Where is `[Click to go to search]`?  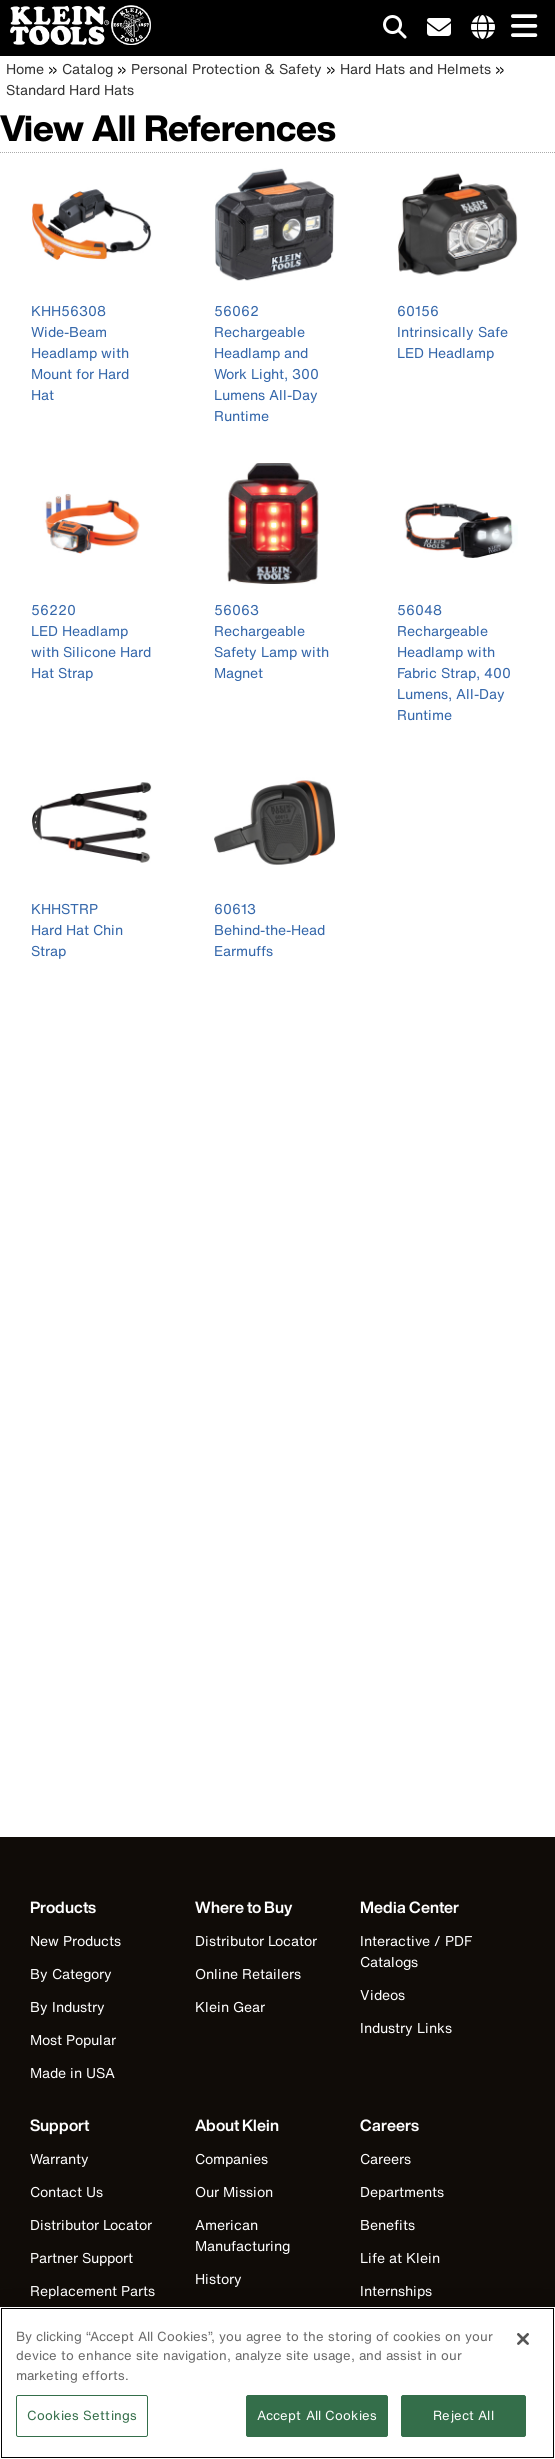
[Click to go to search] is located at coordinates (395, 30).